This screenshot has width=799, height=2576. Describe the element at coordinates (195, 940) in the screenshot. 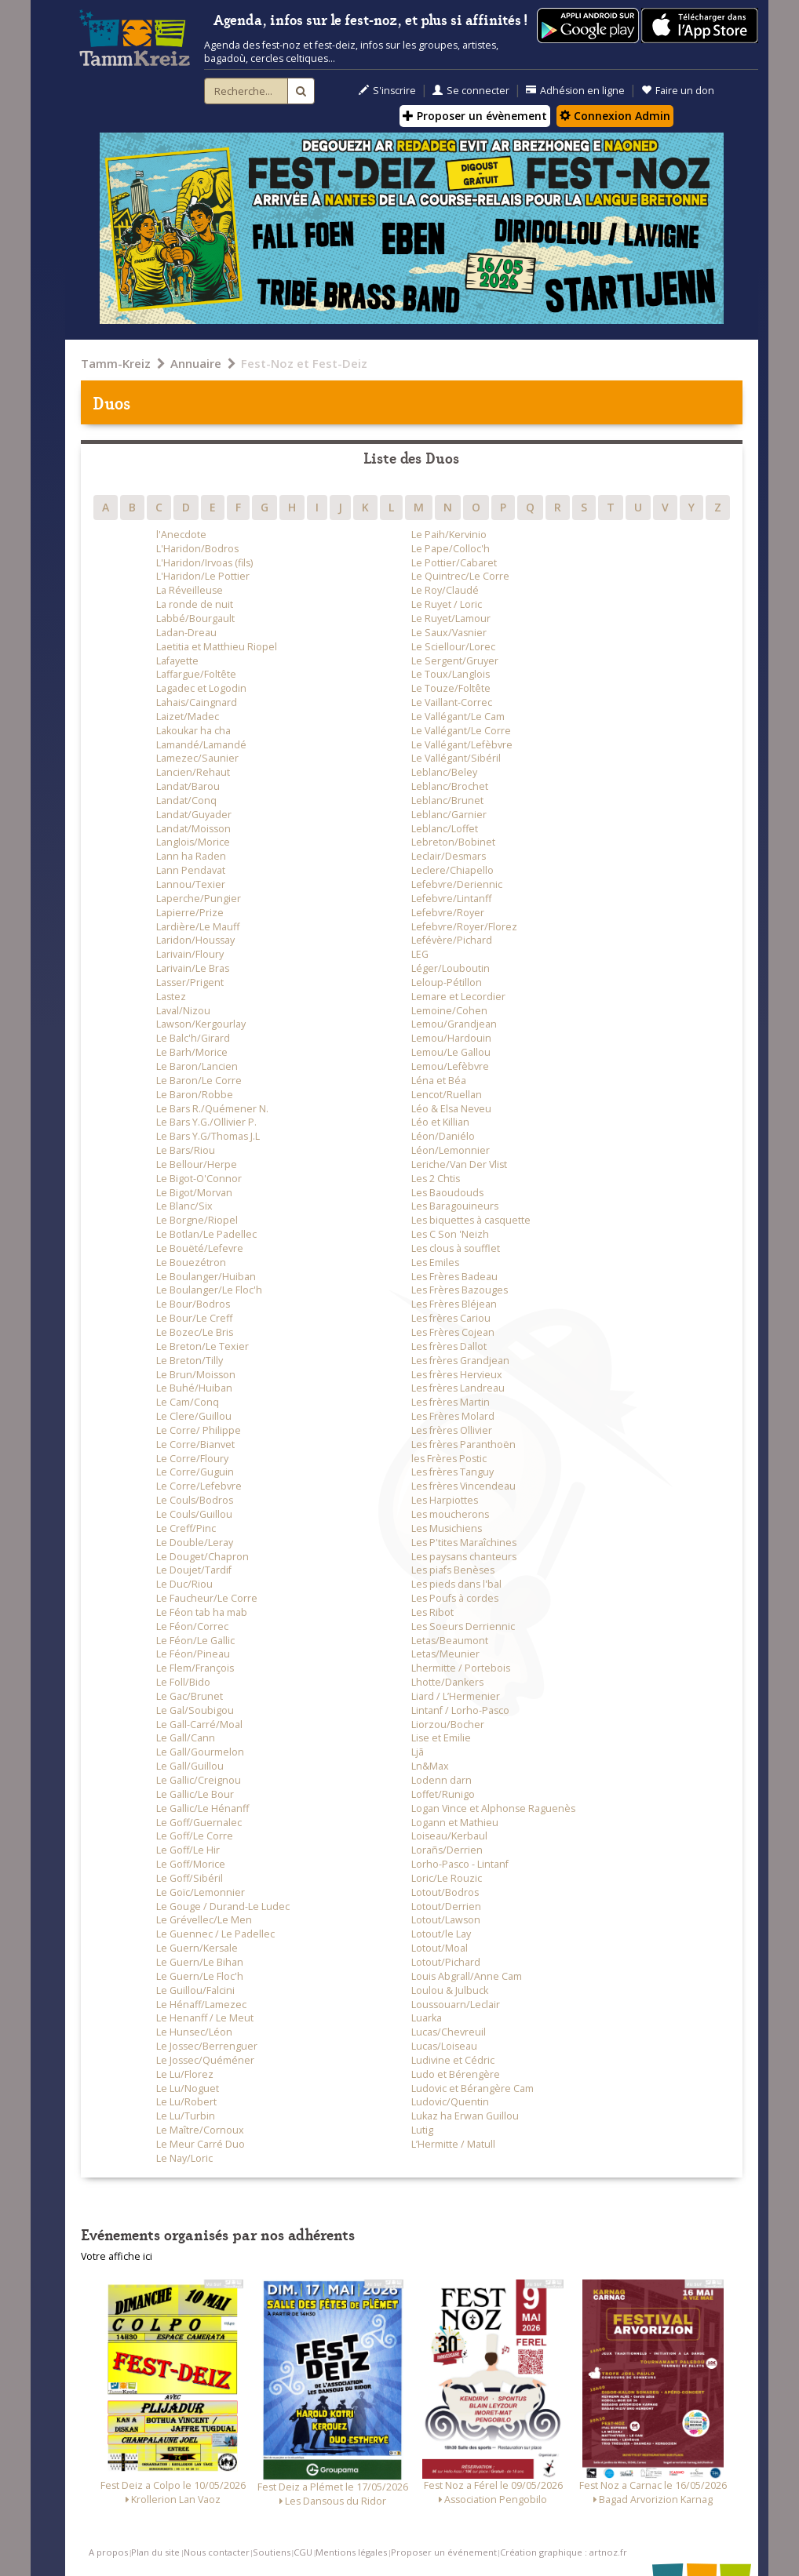

I see `Laridon/Houssay` at that location.